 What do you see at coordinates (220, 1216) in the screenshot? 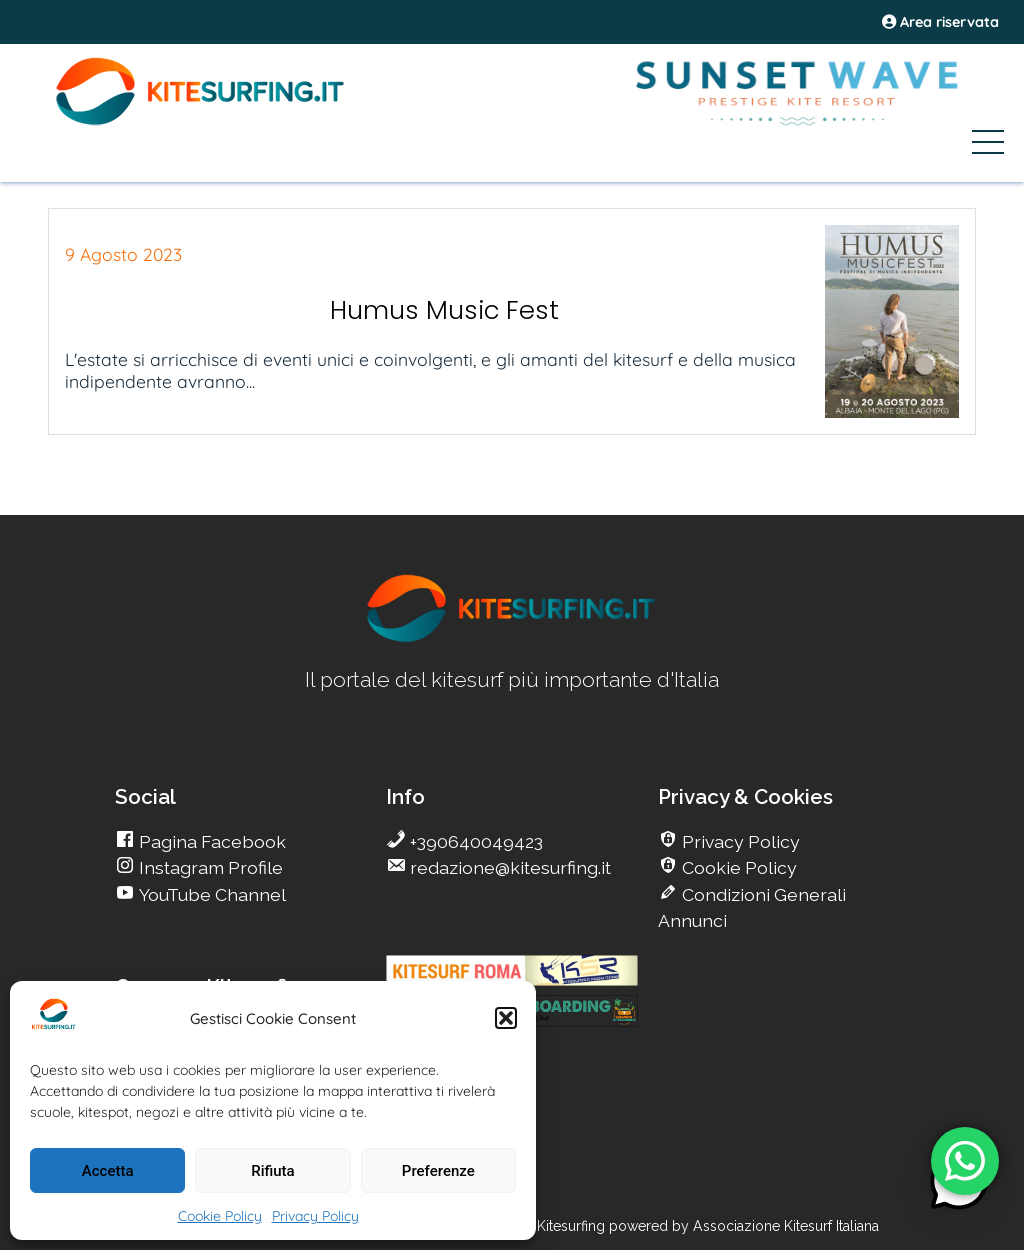
I see `Cookie Policy` at bounding box center [220, 1216].